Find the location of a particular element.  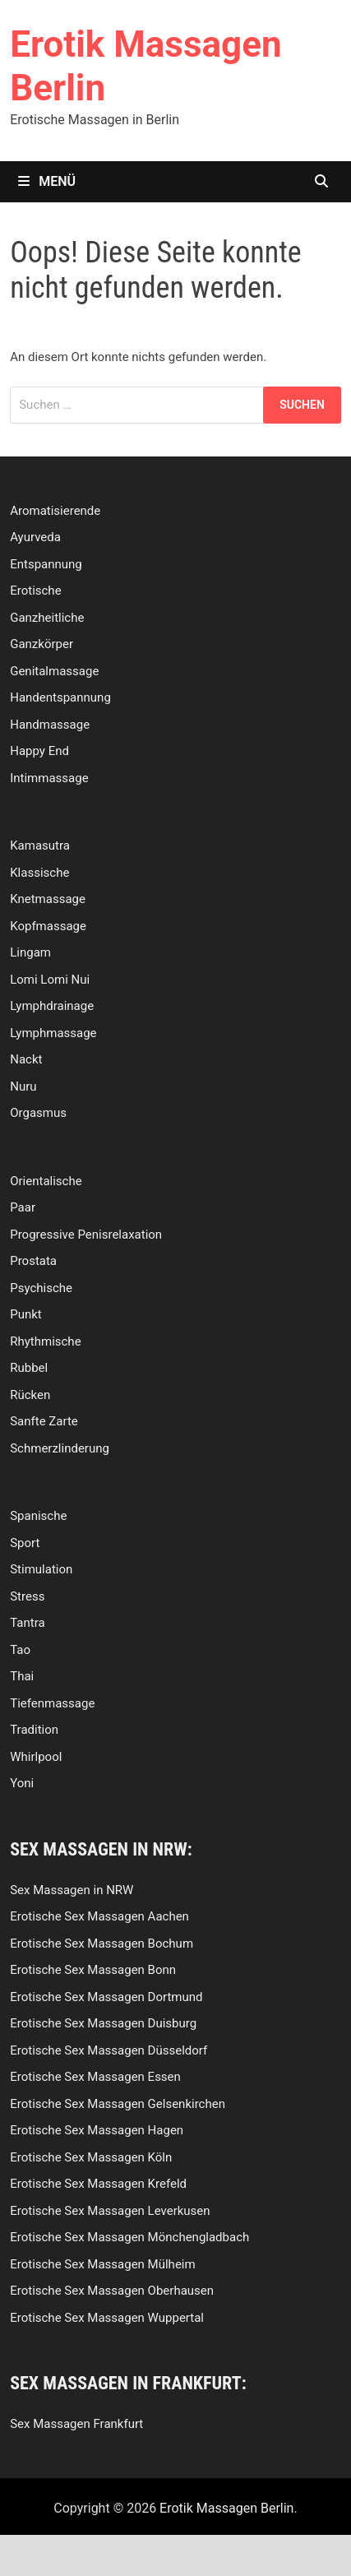

Erotische Sex Massagen Köln is located at coordinates (91, 2157).